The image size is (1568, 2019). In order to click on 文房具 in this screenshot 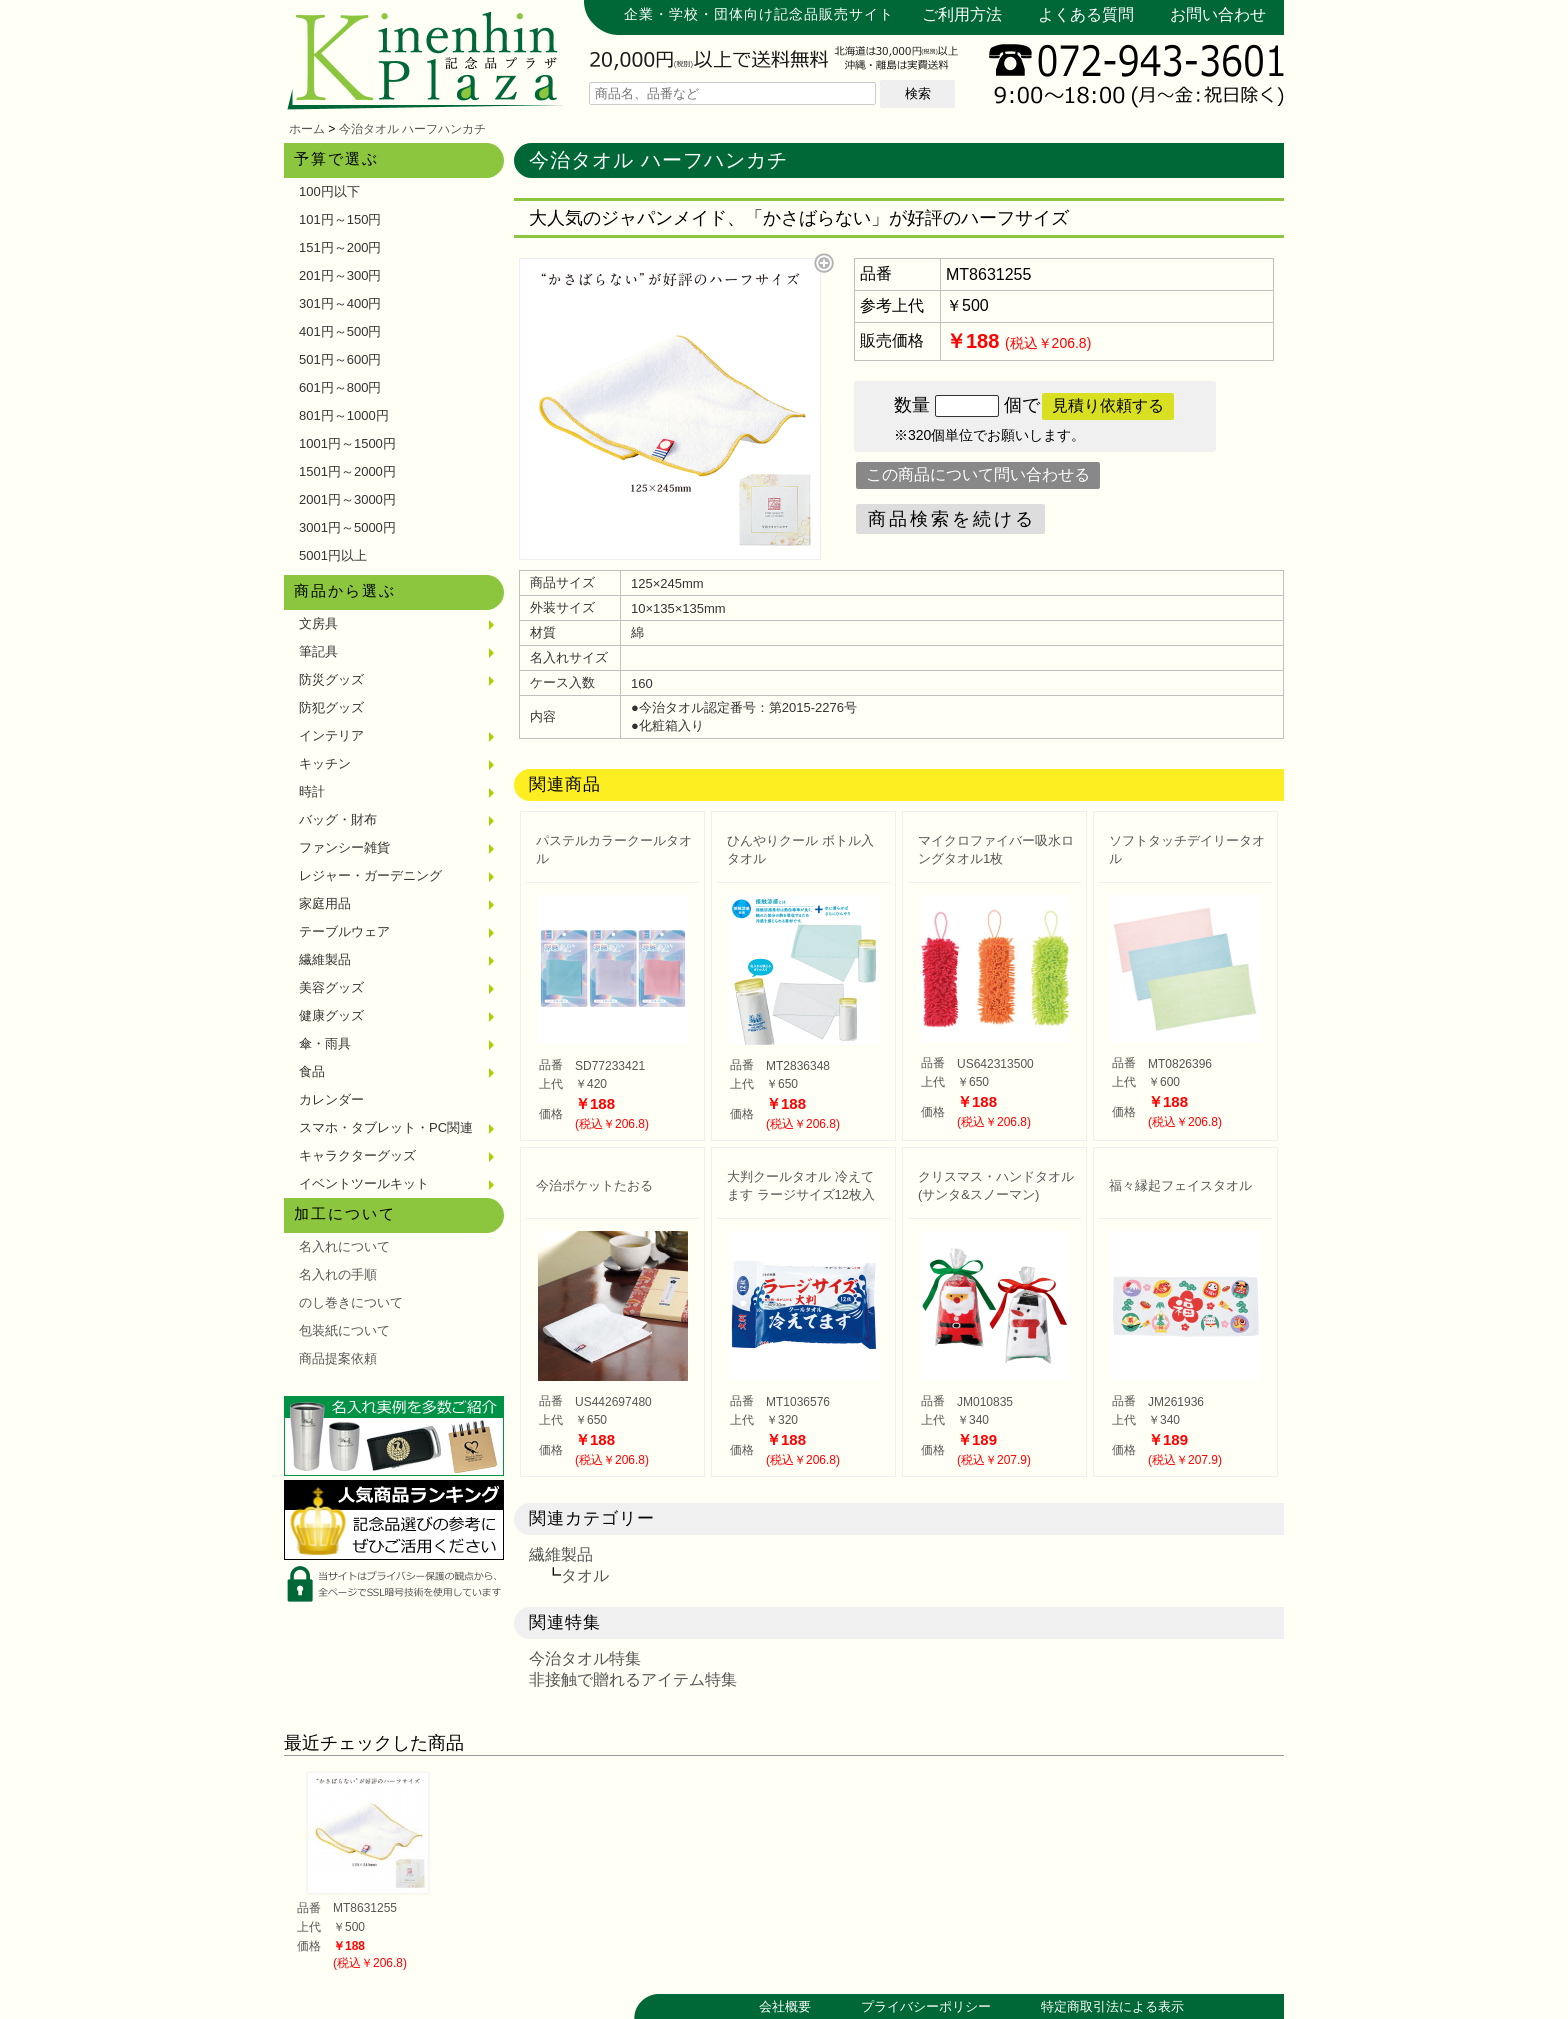, I will do `click(318, 623)`.